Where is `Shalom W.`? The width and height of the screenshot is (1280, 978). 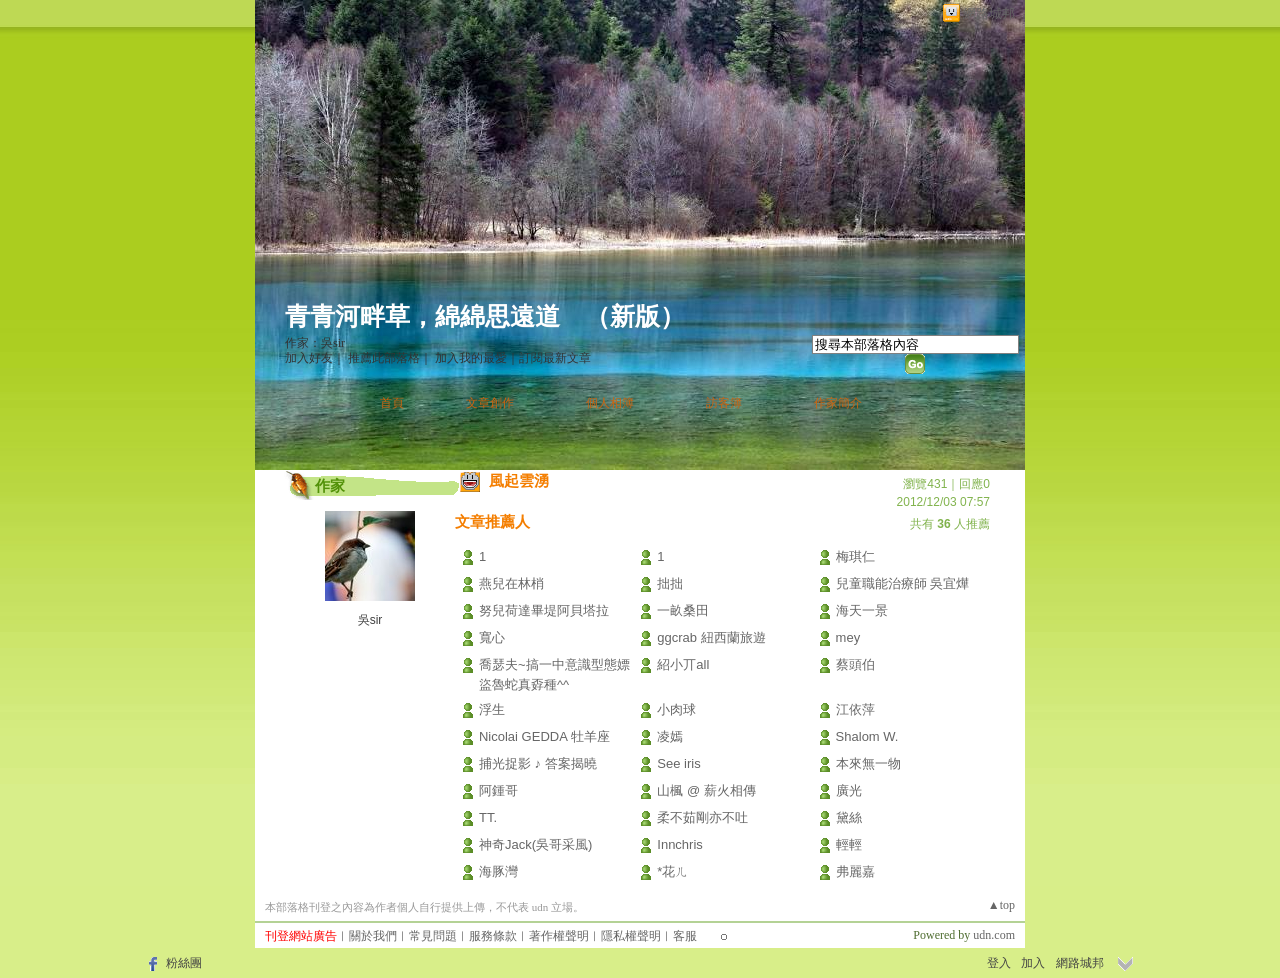 Shalom W. is located at coordinates (867, 736).